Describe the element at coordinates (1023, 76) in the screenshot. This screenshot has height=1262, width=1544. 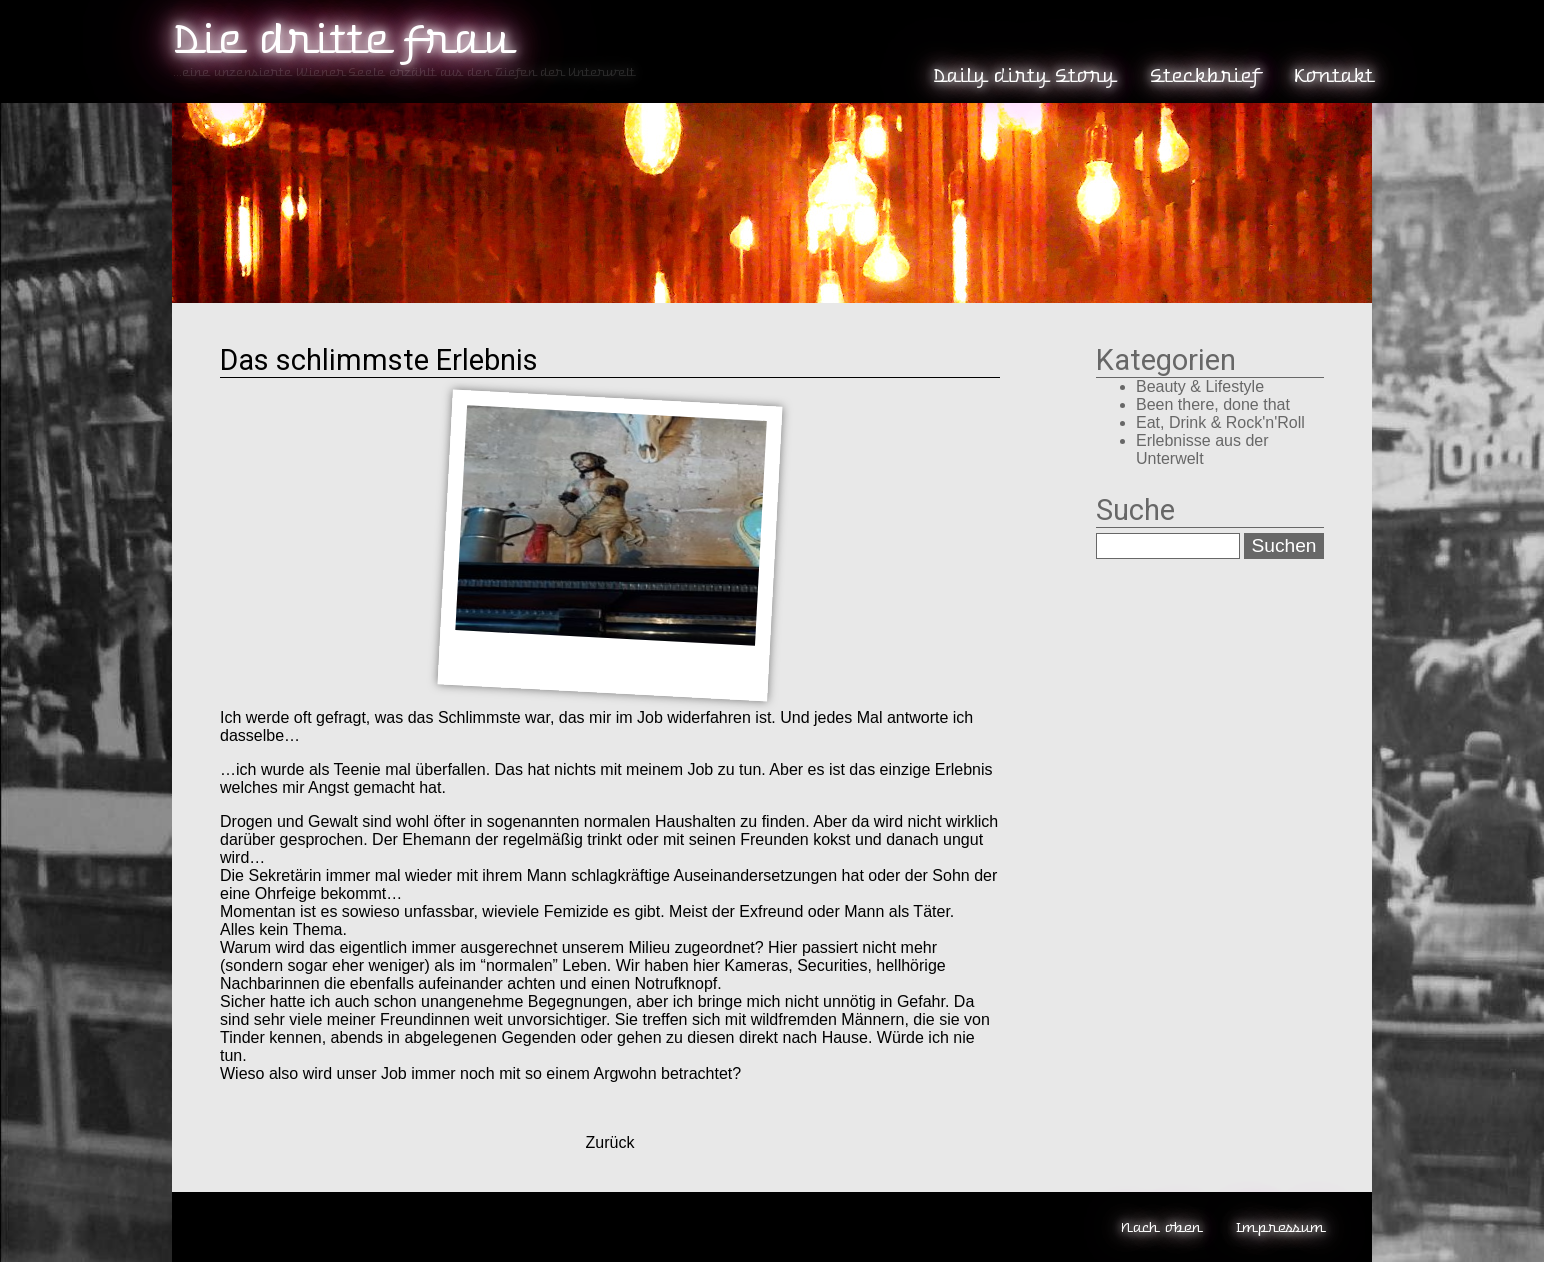
I see `Daily dirty Story` at that location.